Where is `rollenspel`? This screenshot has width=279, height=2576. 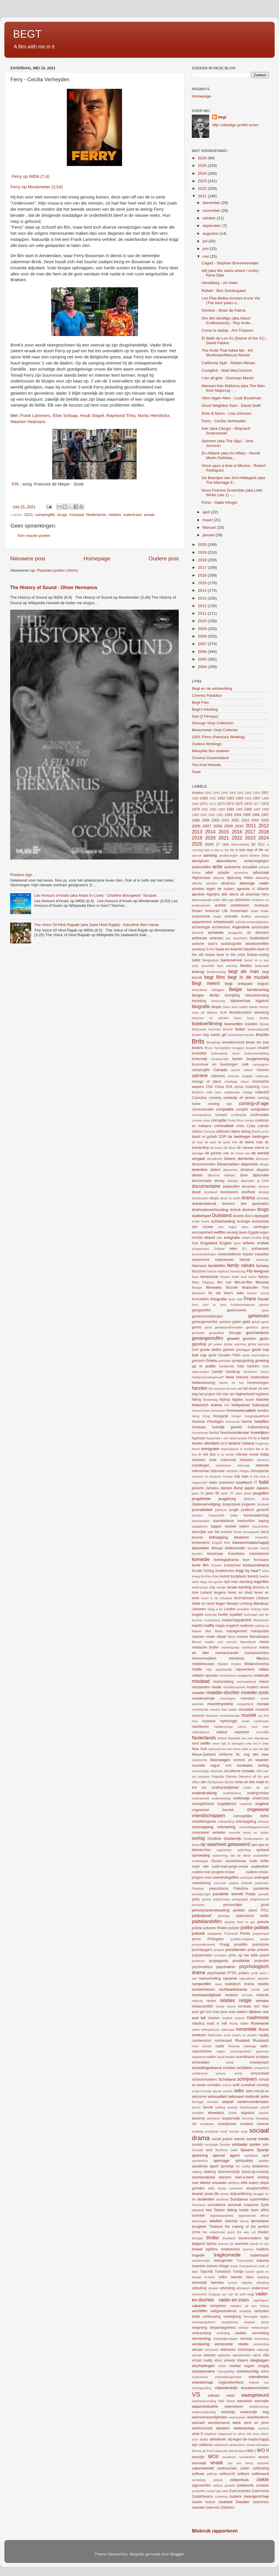 rollenspel is located at coordinates (227, 2029).